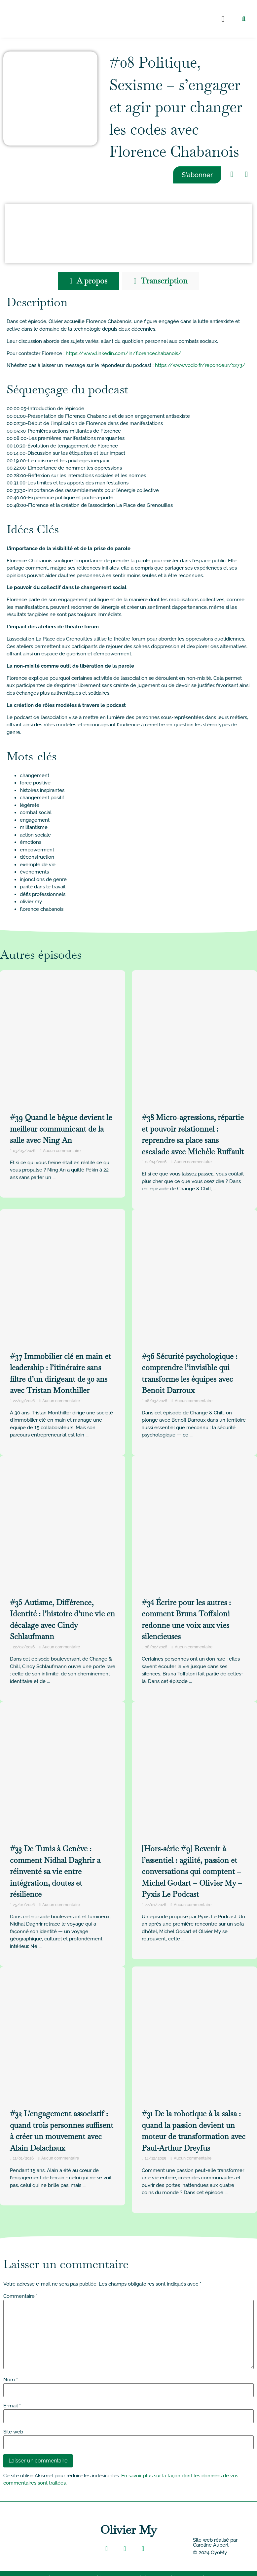 Image resolution: width=257 pixels, height=2576 pixels. Describe the element at coordinates (12, 2405) in the screenshot. I see `E-mail` at that location.